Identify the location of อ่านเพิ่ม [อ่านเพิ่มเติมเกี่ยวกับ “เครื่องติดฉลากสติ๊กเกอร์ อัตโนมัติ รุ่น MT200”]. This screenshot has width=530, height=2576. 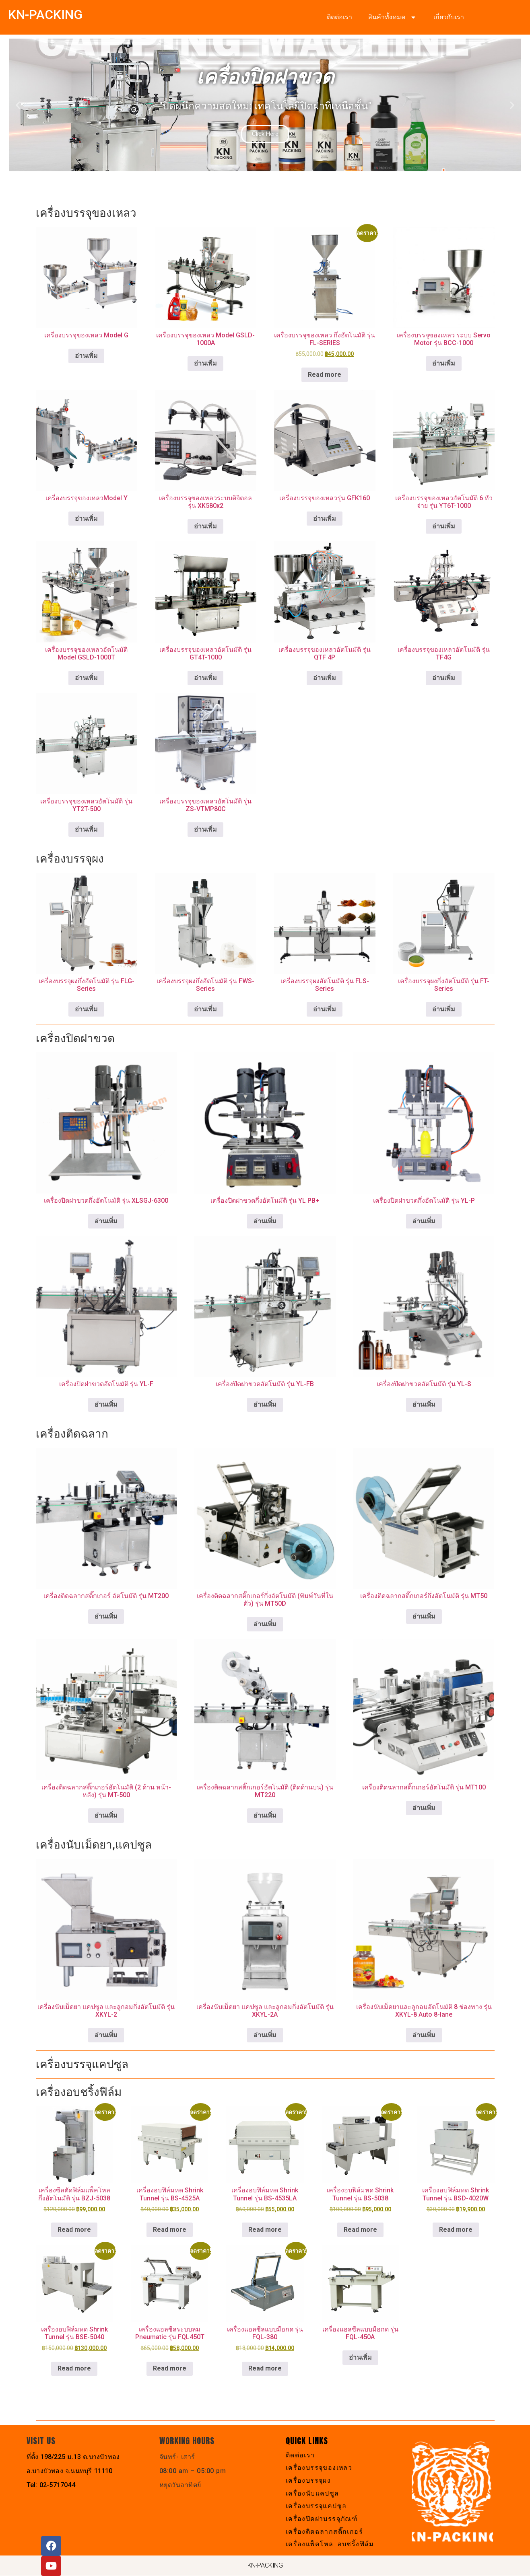
(106, 1616).